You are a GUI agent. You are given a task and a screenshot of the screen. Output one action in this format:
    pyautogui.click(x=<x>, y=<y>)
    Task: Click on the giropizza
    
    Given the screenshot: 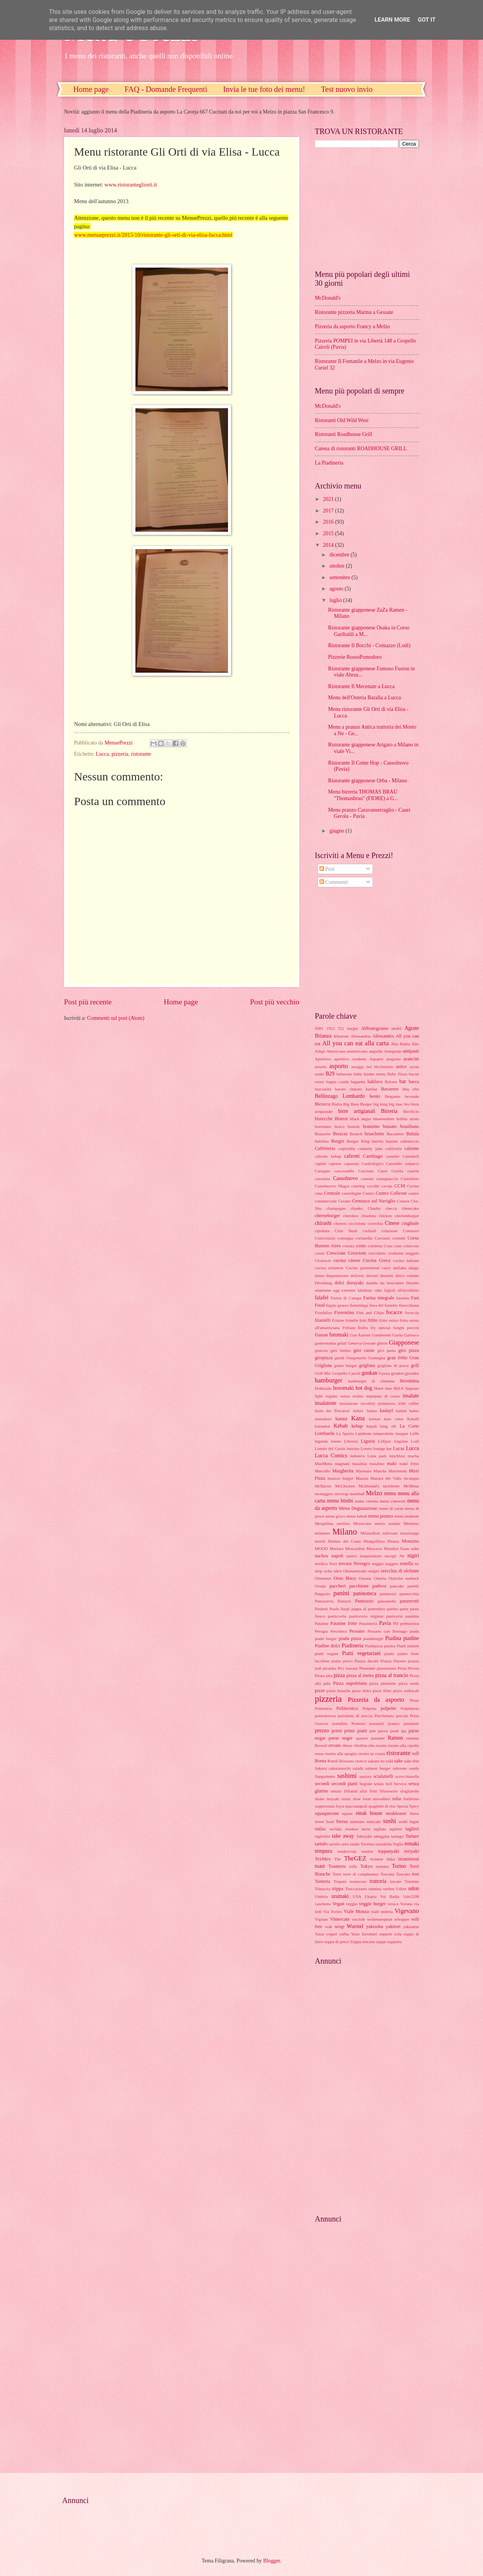 What is the action you would take?
    pyautogui.click(x=324, y=1357)
    